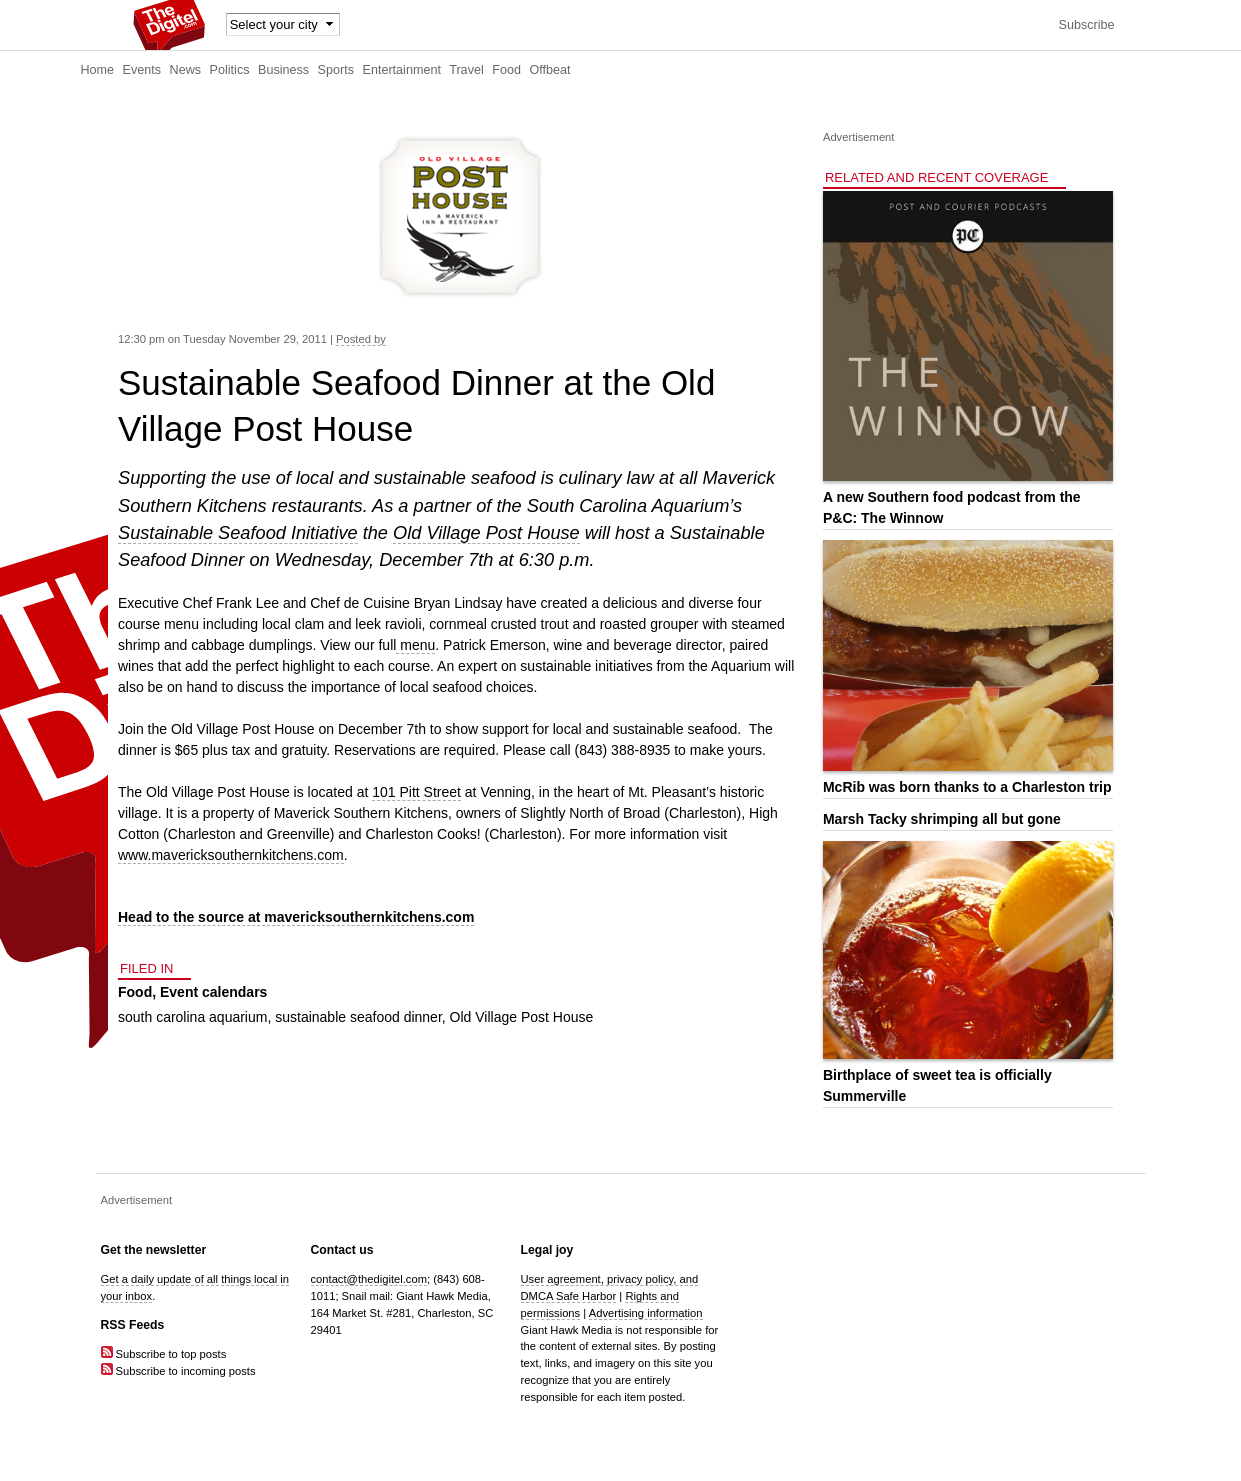 The width and height of the screenshot is (1241, 1481). I want to click on Sports, so click(336, 70).